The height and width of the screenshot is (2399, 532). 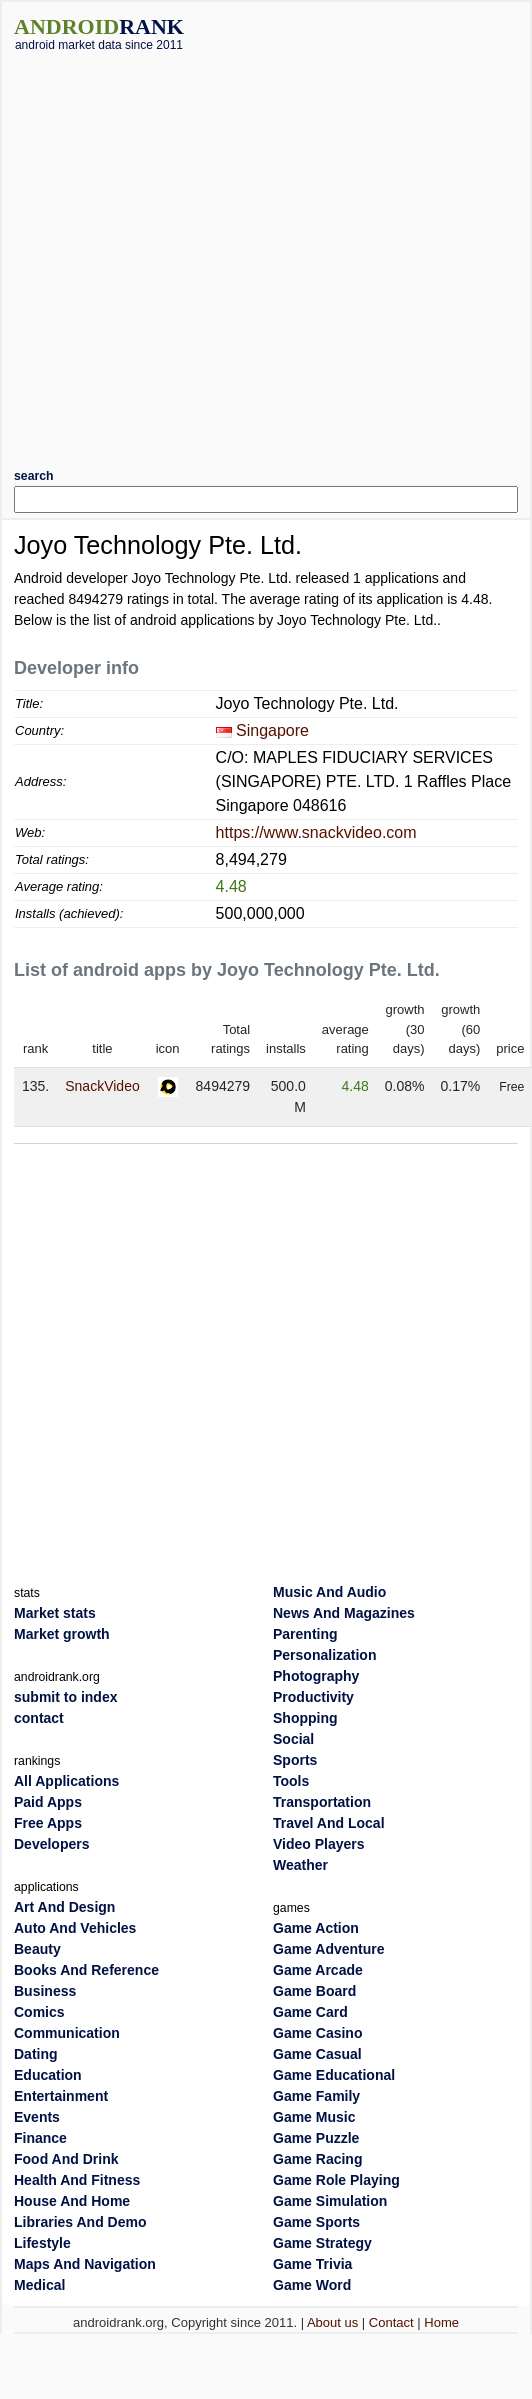 What do you see at coordinates (48, 1802) in the screenshot?
I see `Paid Apps` at bounding box center [48, 1802].